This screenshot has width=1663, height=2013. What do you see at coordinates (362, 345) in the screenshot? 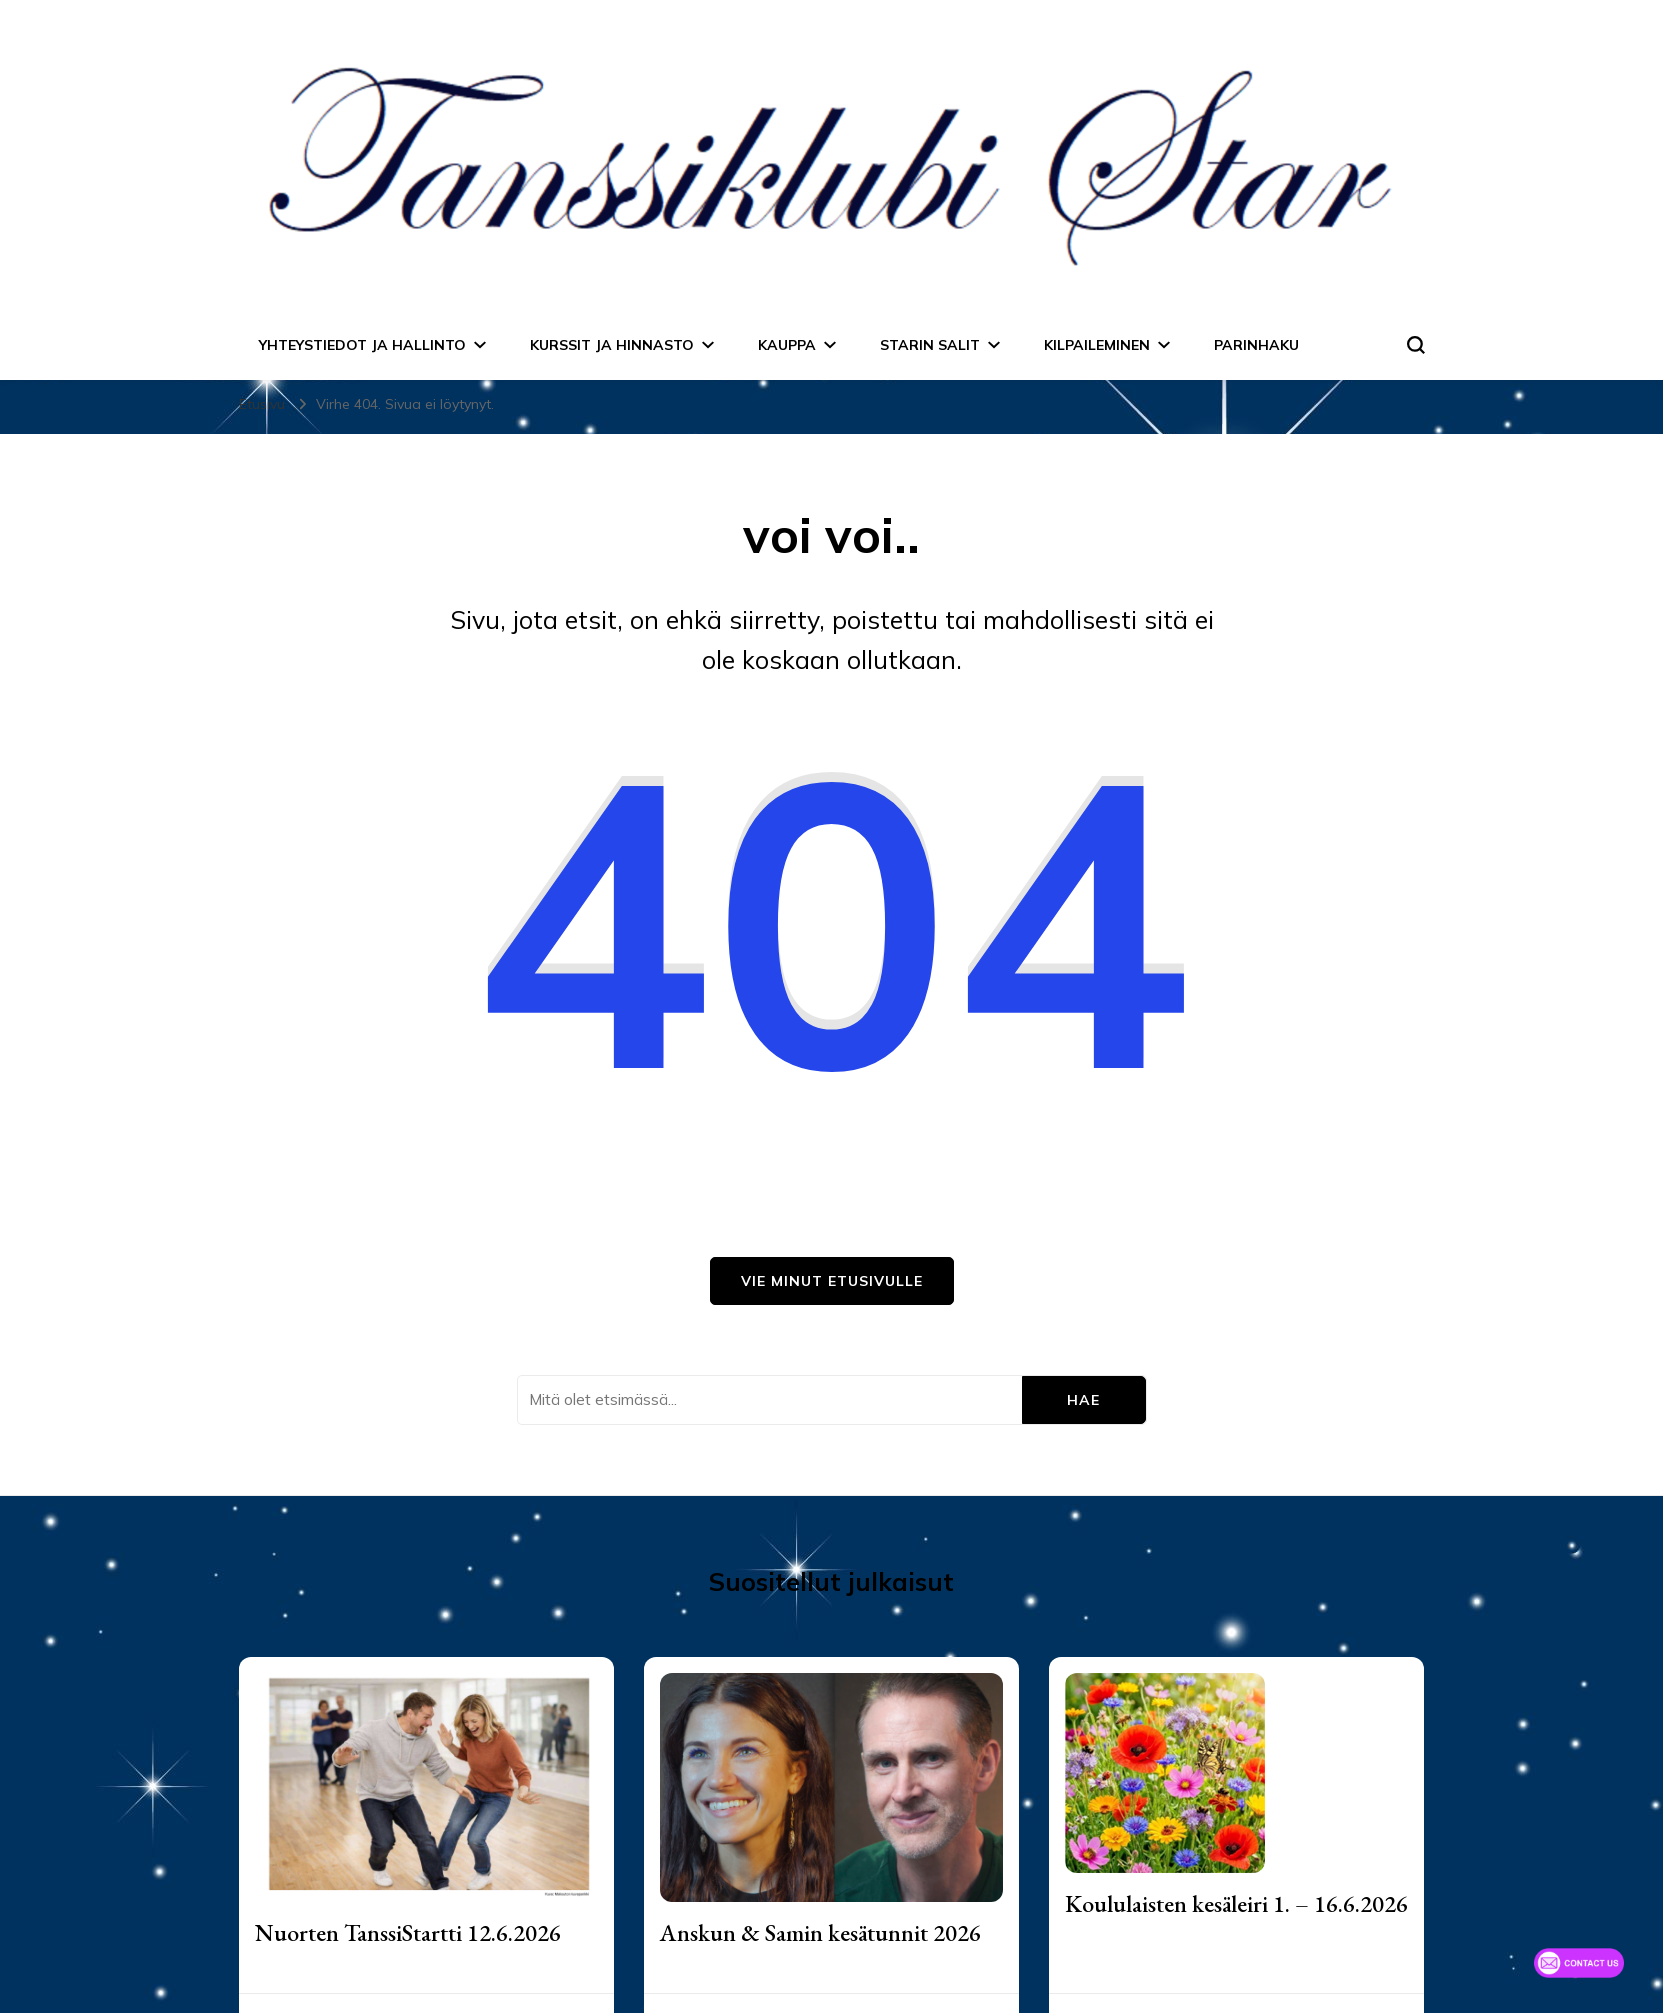
I see `Yhteystiedot ja hallinto` at bounding box center [362, 345].